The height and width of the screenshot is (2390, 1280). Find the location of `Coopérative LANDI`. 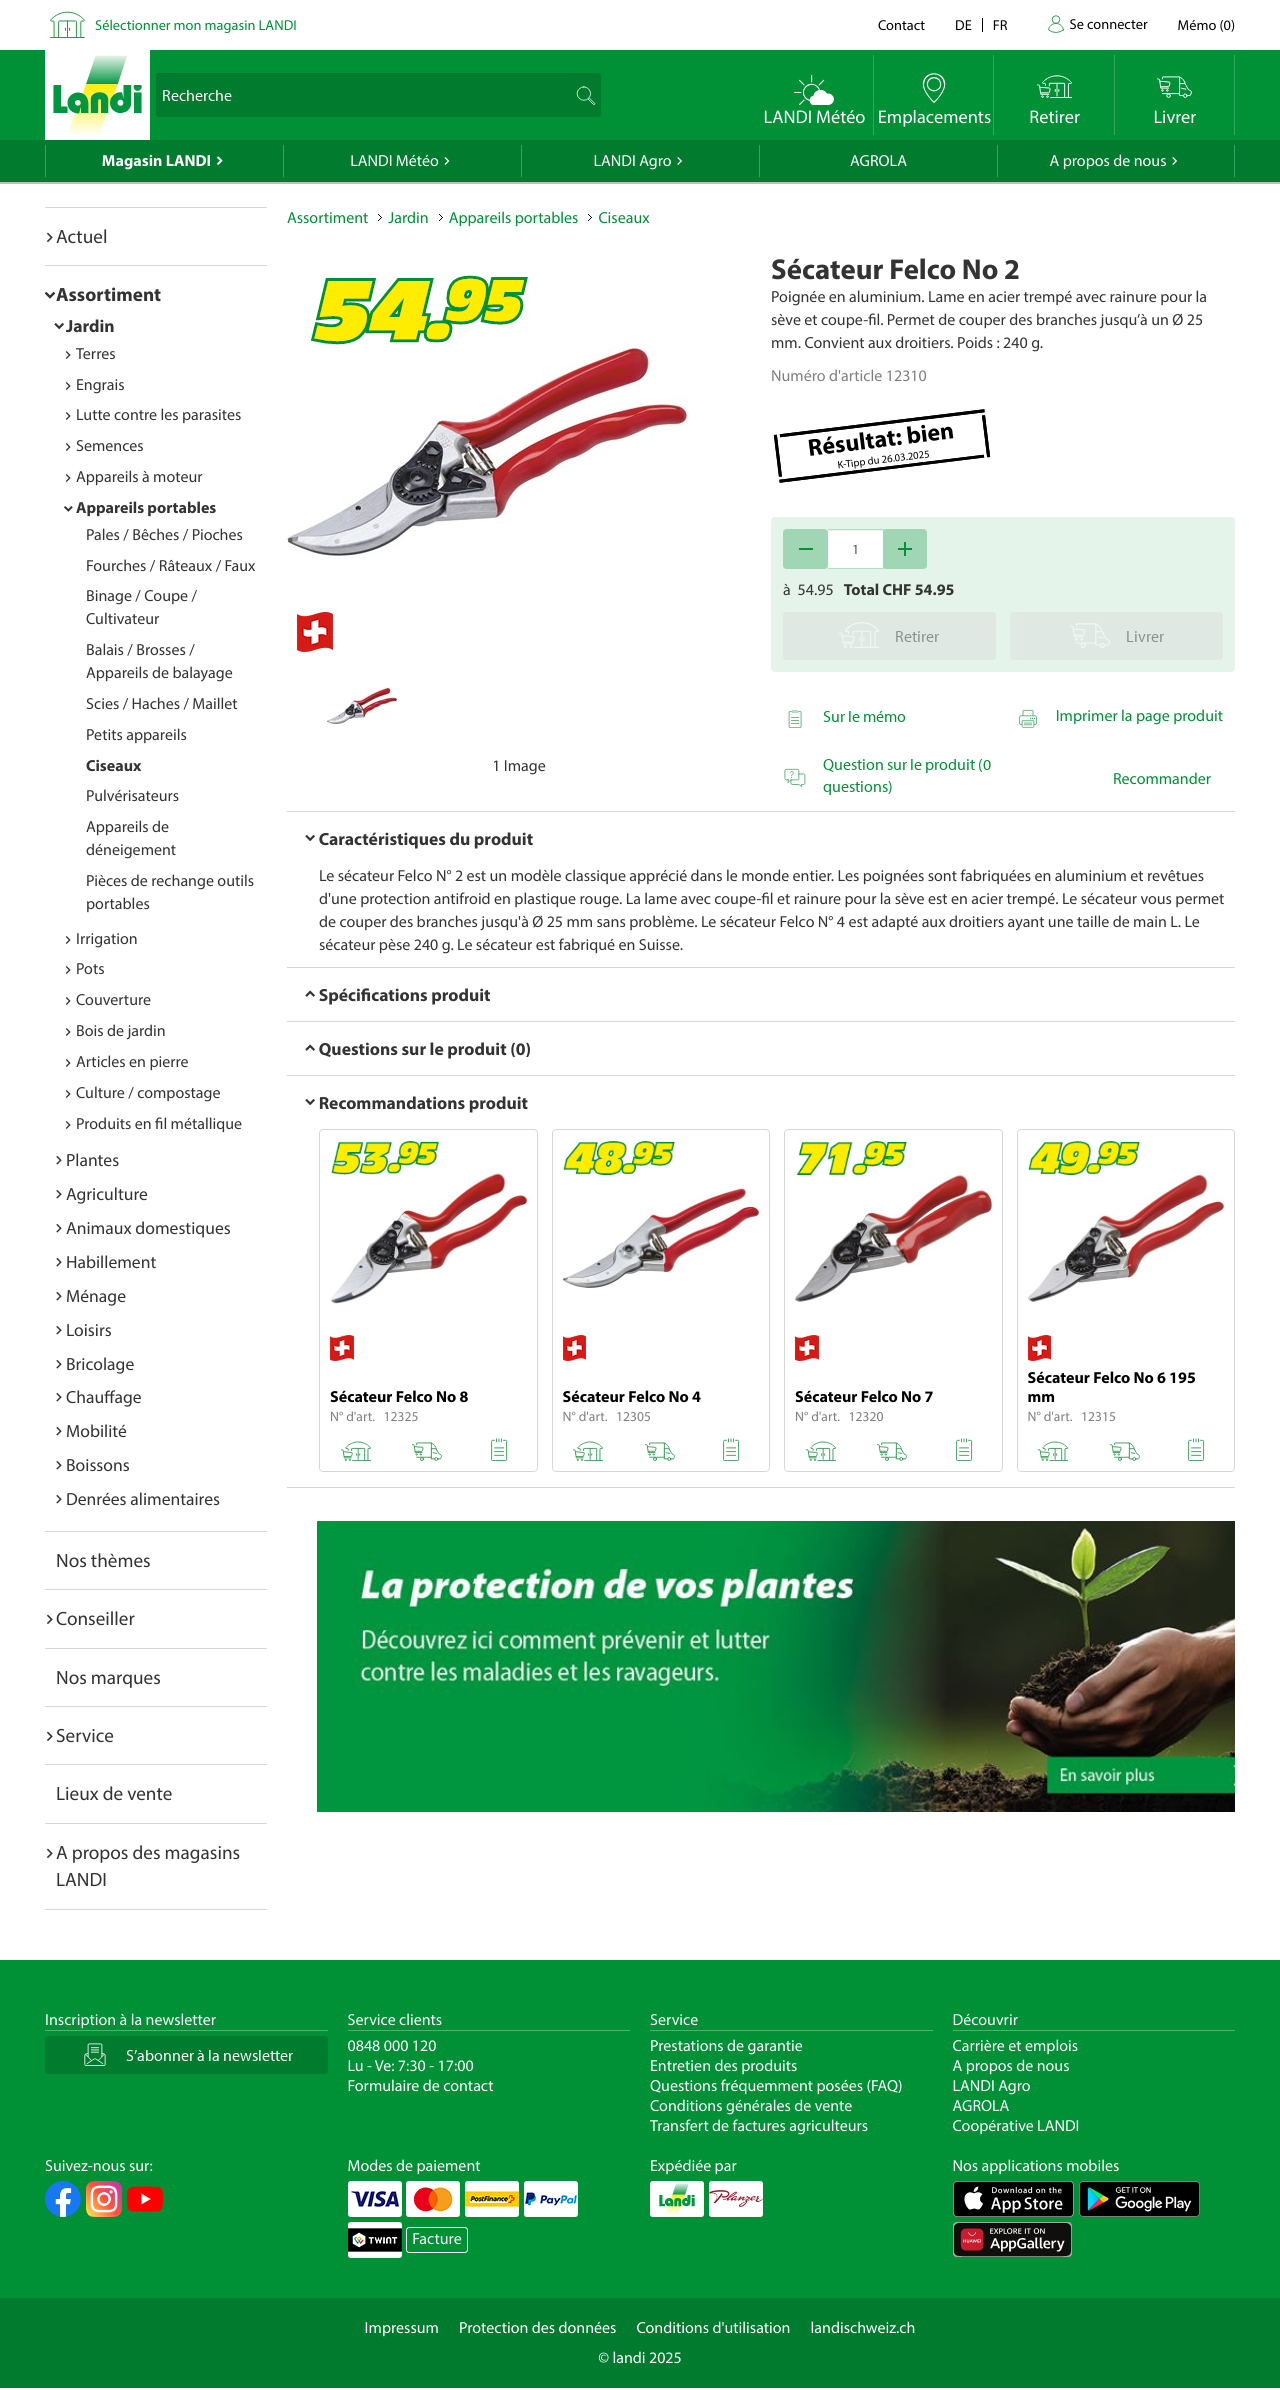

Coopérative LANDI is located at coordinates (1016, 2126).